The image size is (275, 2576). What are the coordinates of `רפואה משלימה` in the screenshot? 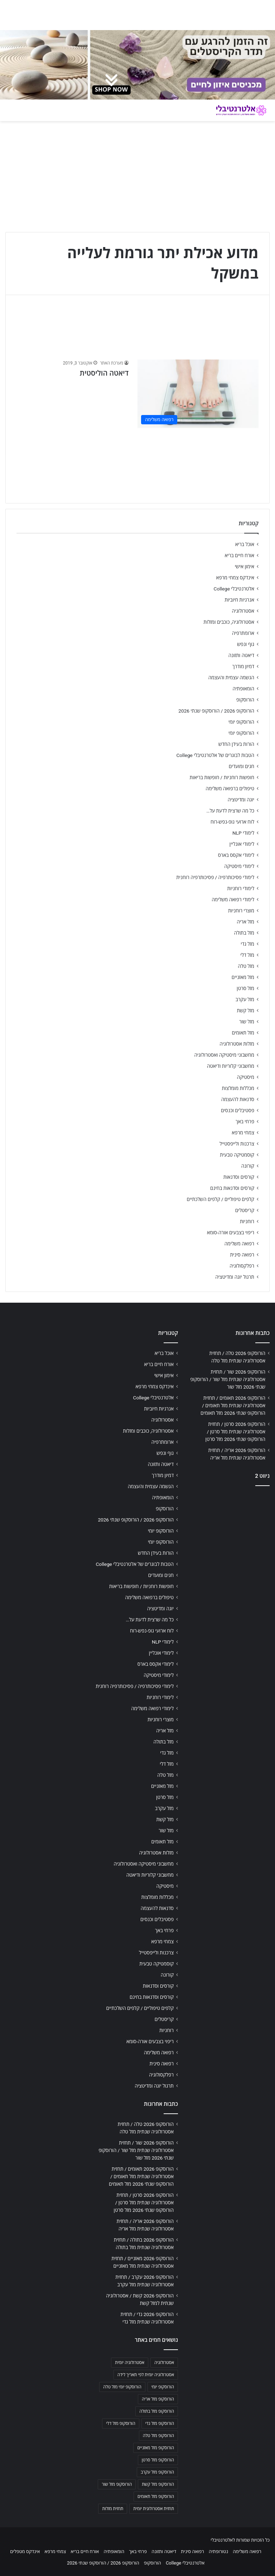 It's located at (239, 1243).